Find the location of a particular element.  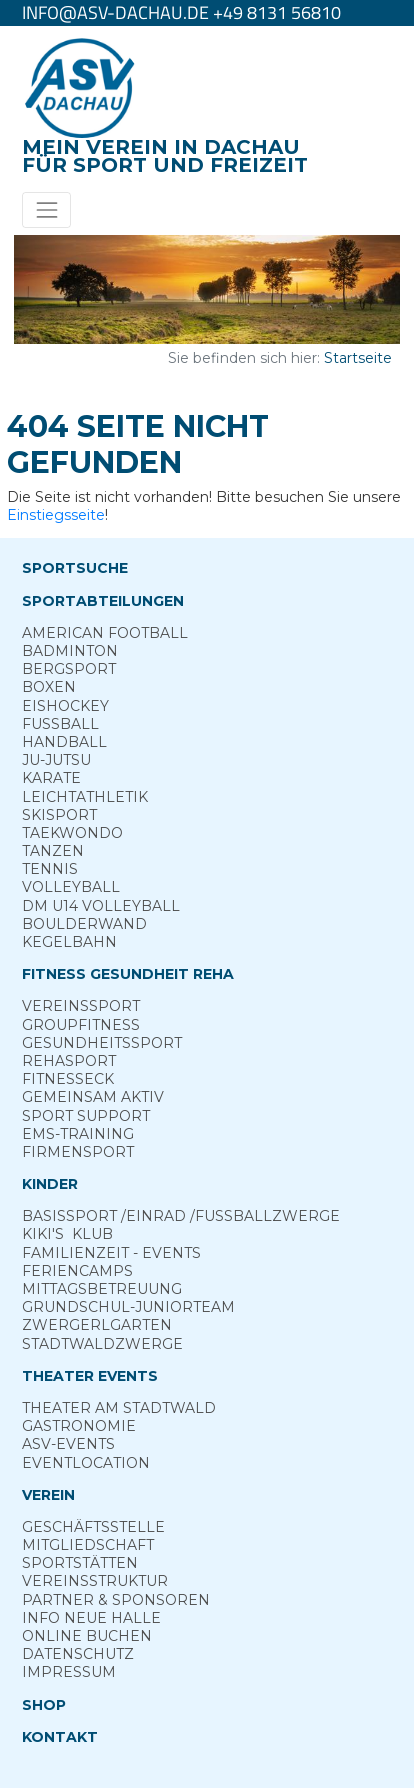

Ju-Jutsu is located at coordinates (56, 760).